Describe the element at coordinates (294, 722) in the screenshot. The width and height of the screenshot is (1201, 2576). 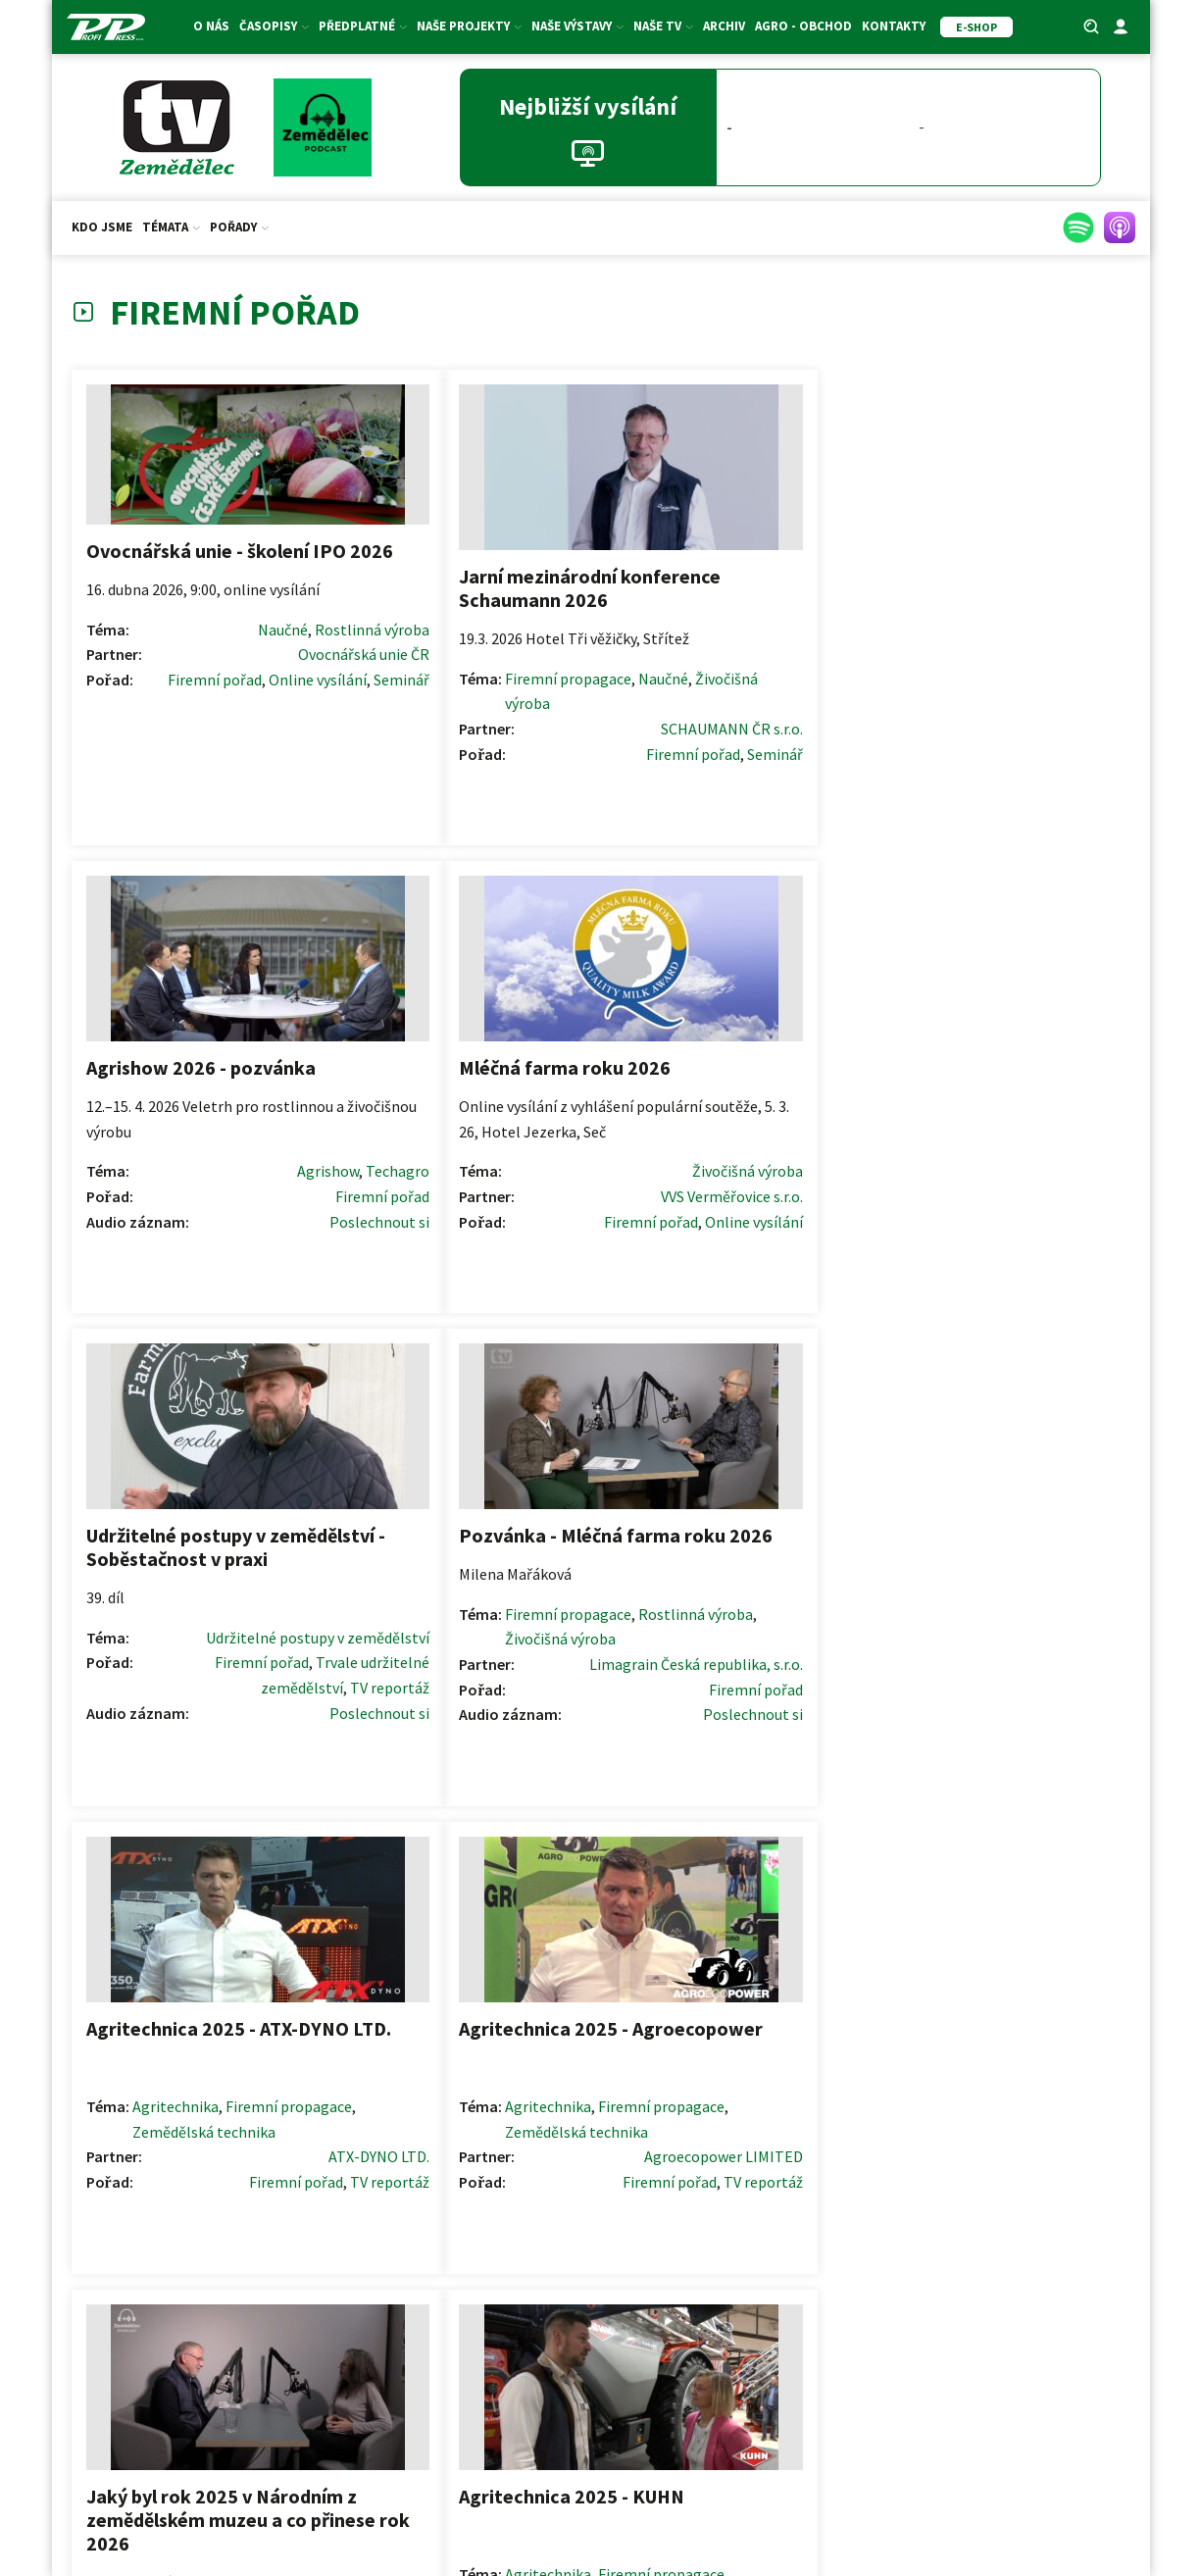
I see `Seminář` at that location.